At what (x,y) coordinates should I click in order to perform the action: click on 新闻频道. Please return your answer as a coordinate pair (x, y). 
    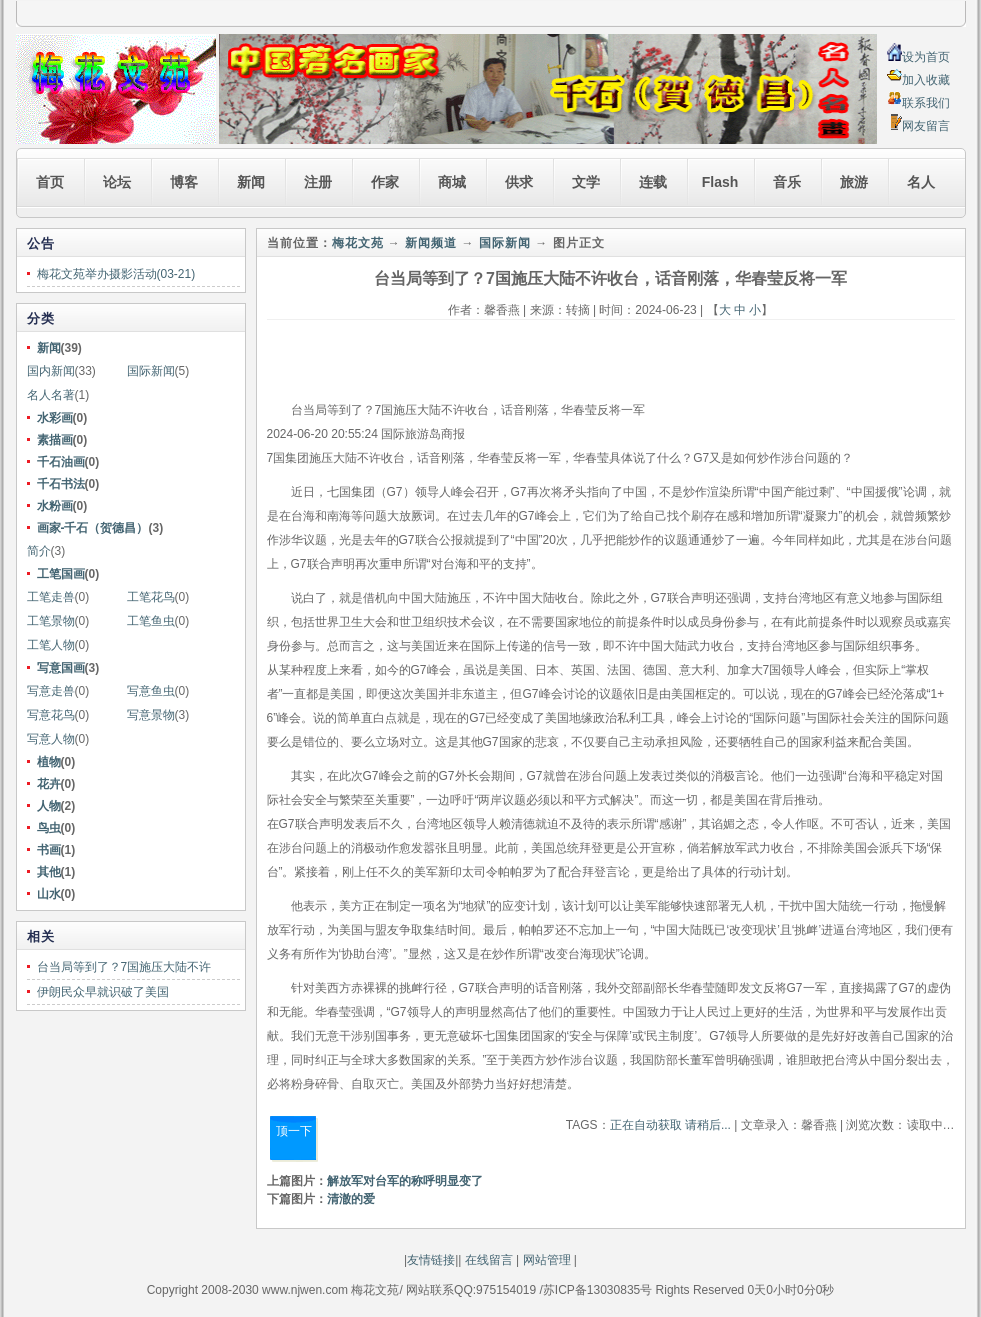
    Looking at the image, I should click on (431, 243).